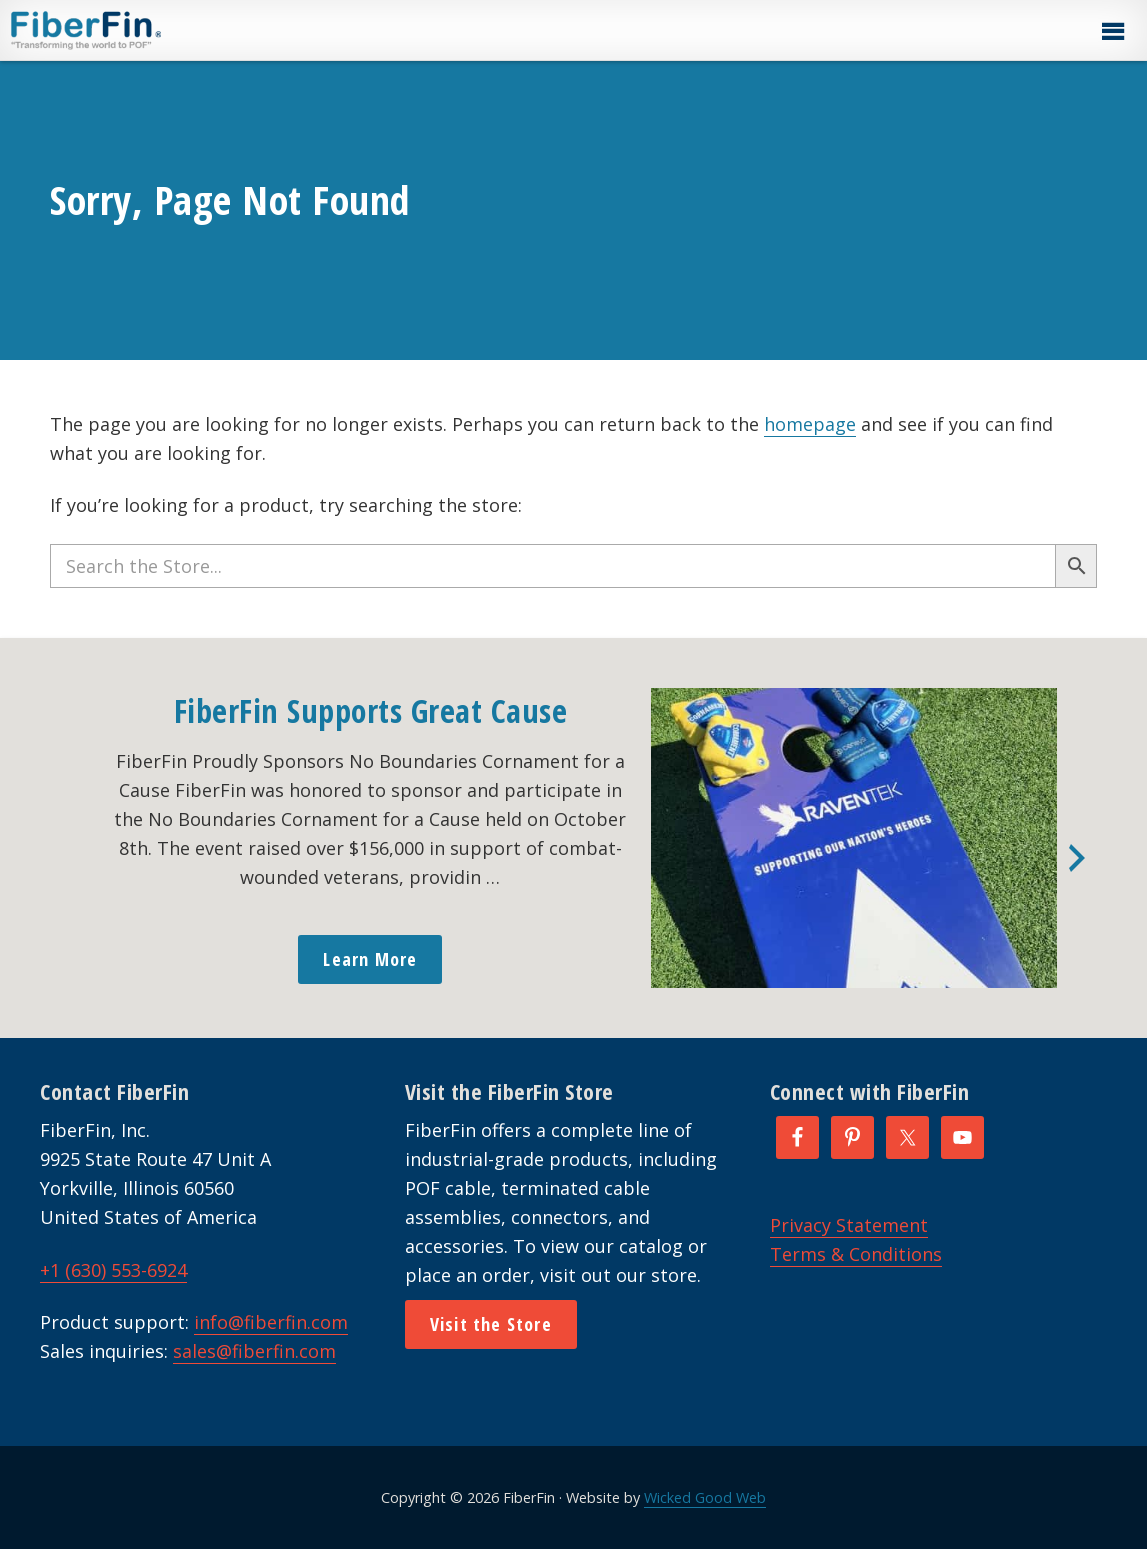 The width and height of the screenshot is (1147, 1549). I want to click on FiberFin Supports Great Cause, so click(371, 710).